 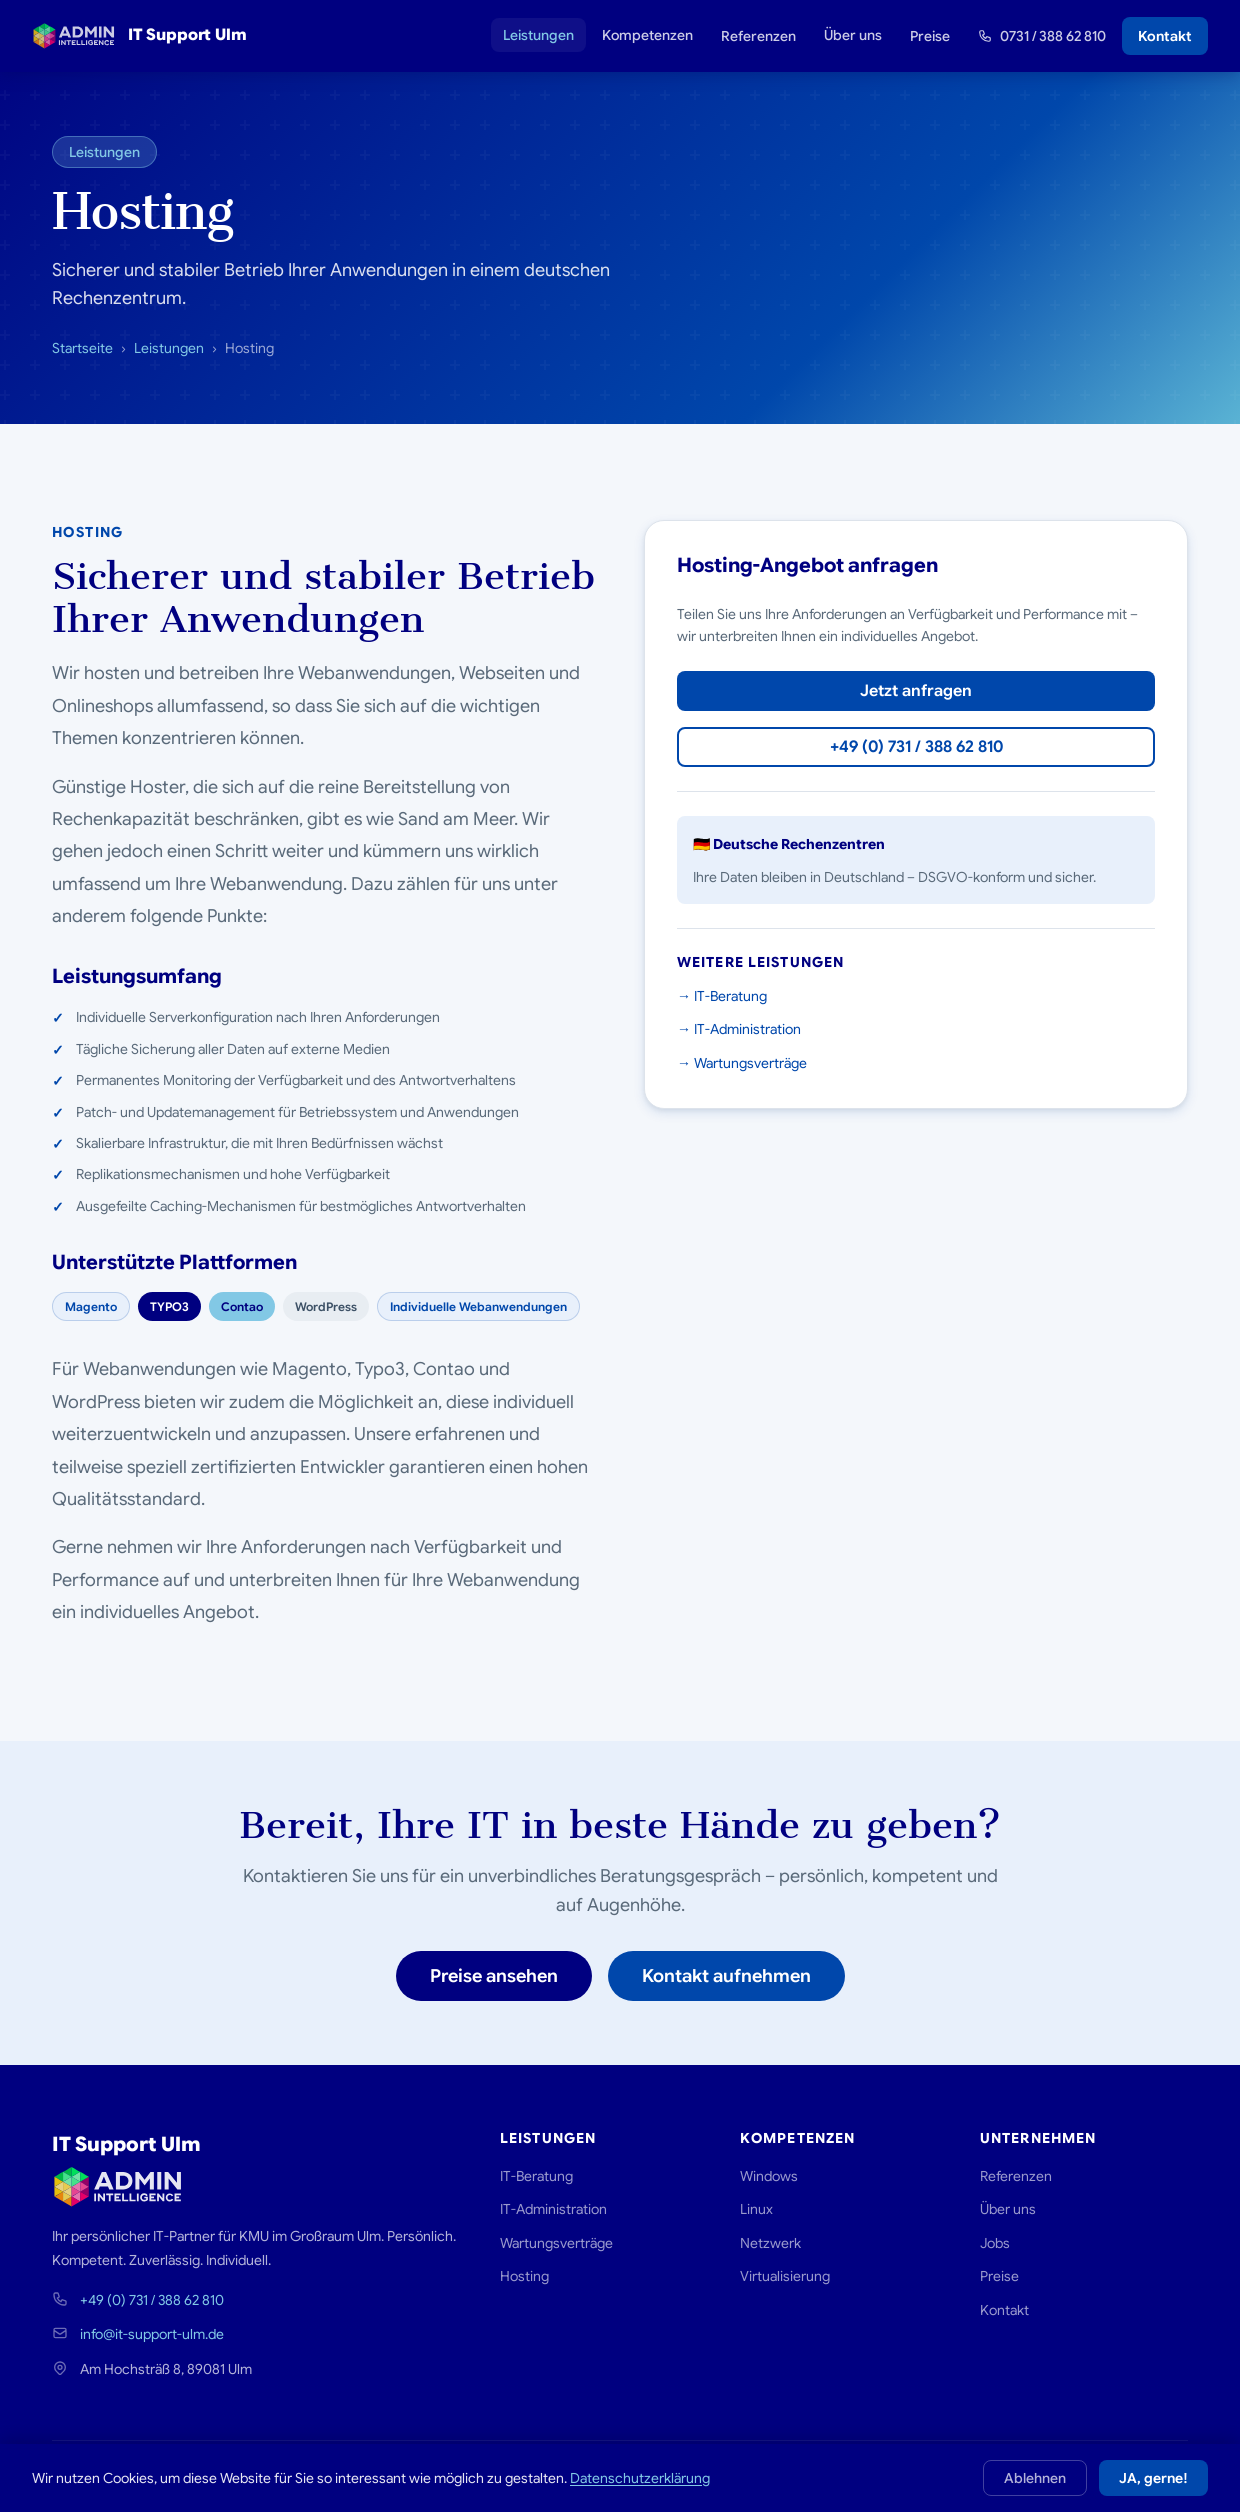 I want to click on Kompetenzen, so click(x=647, y=35).